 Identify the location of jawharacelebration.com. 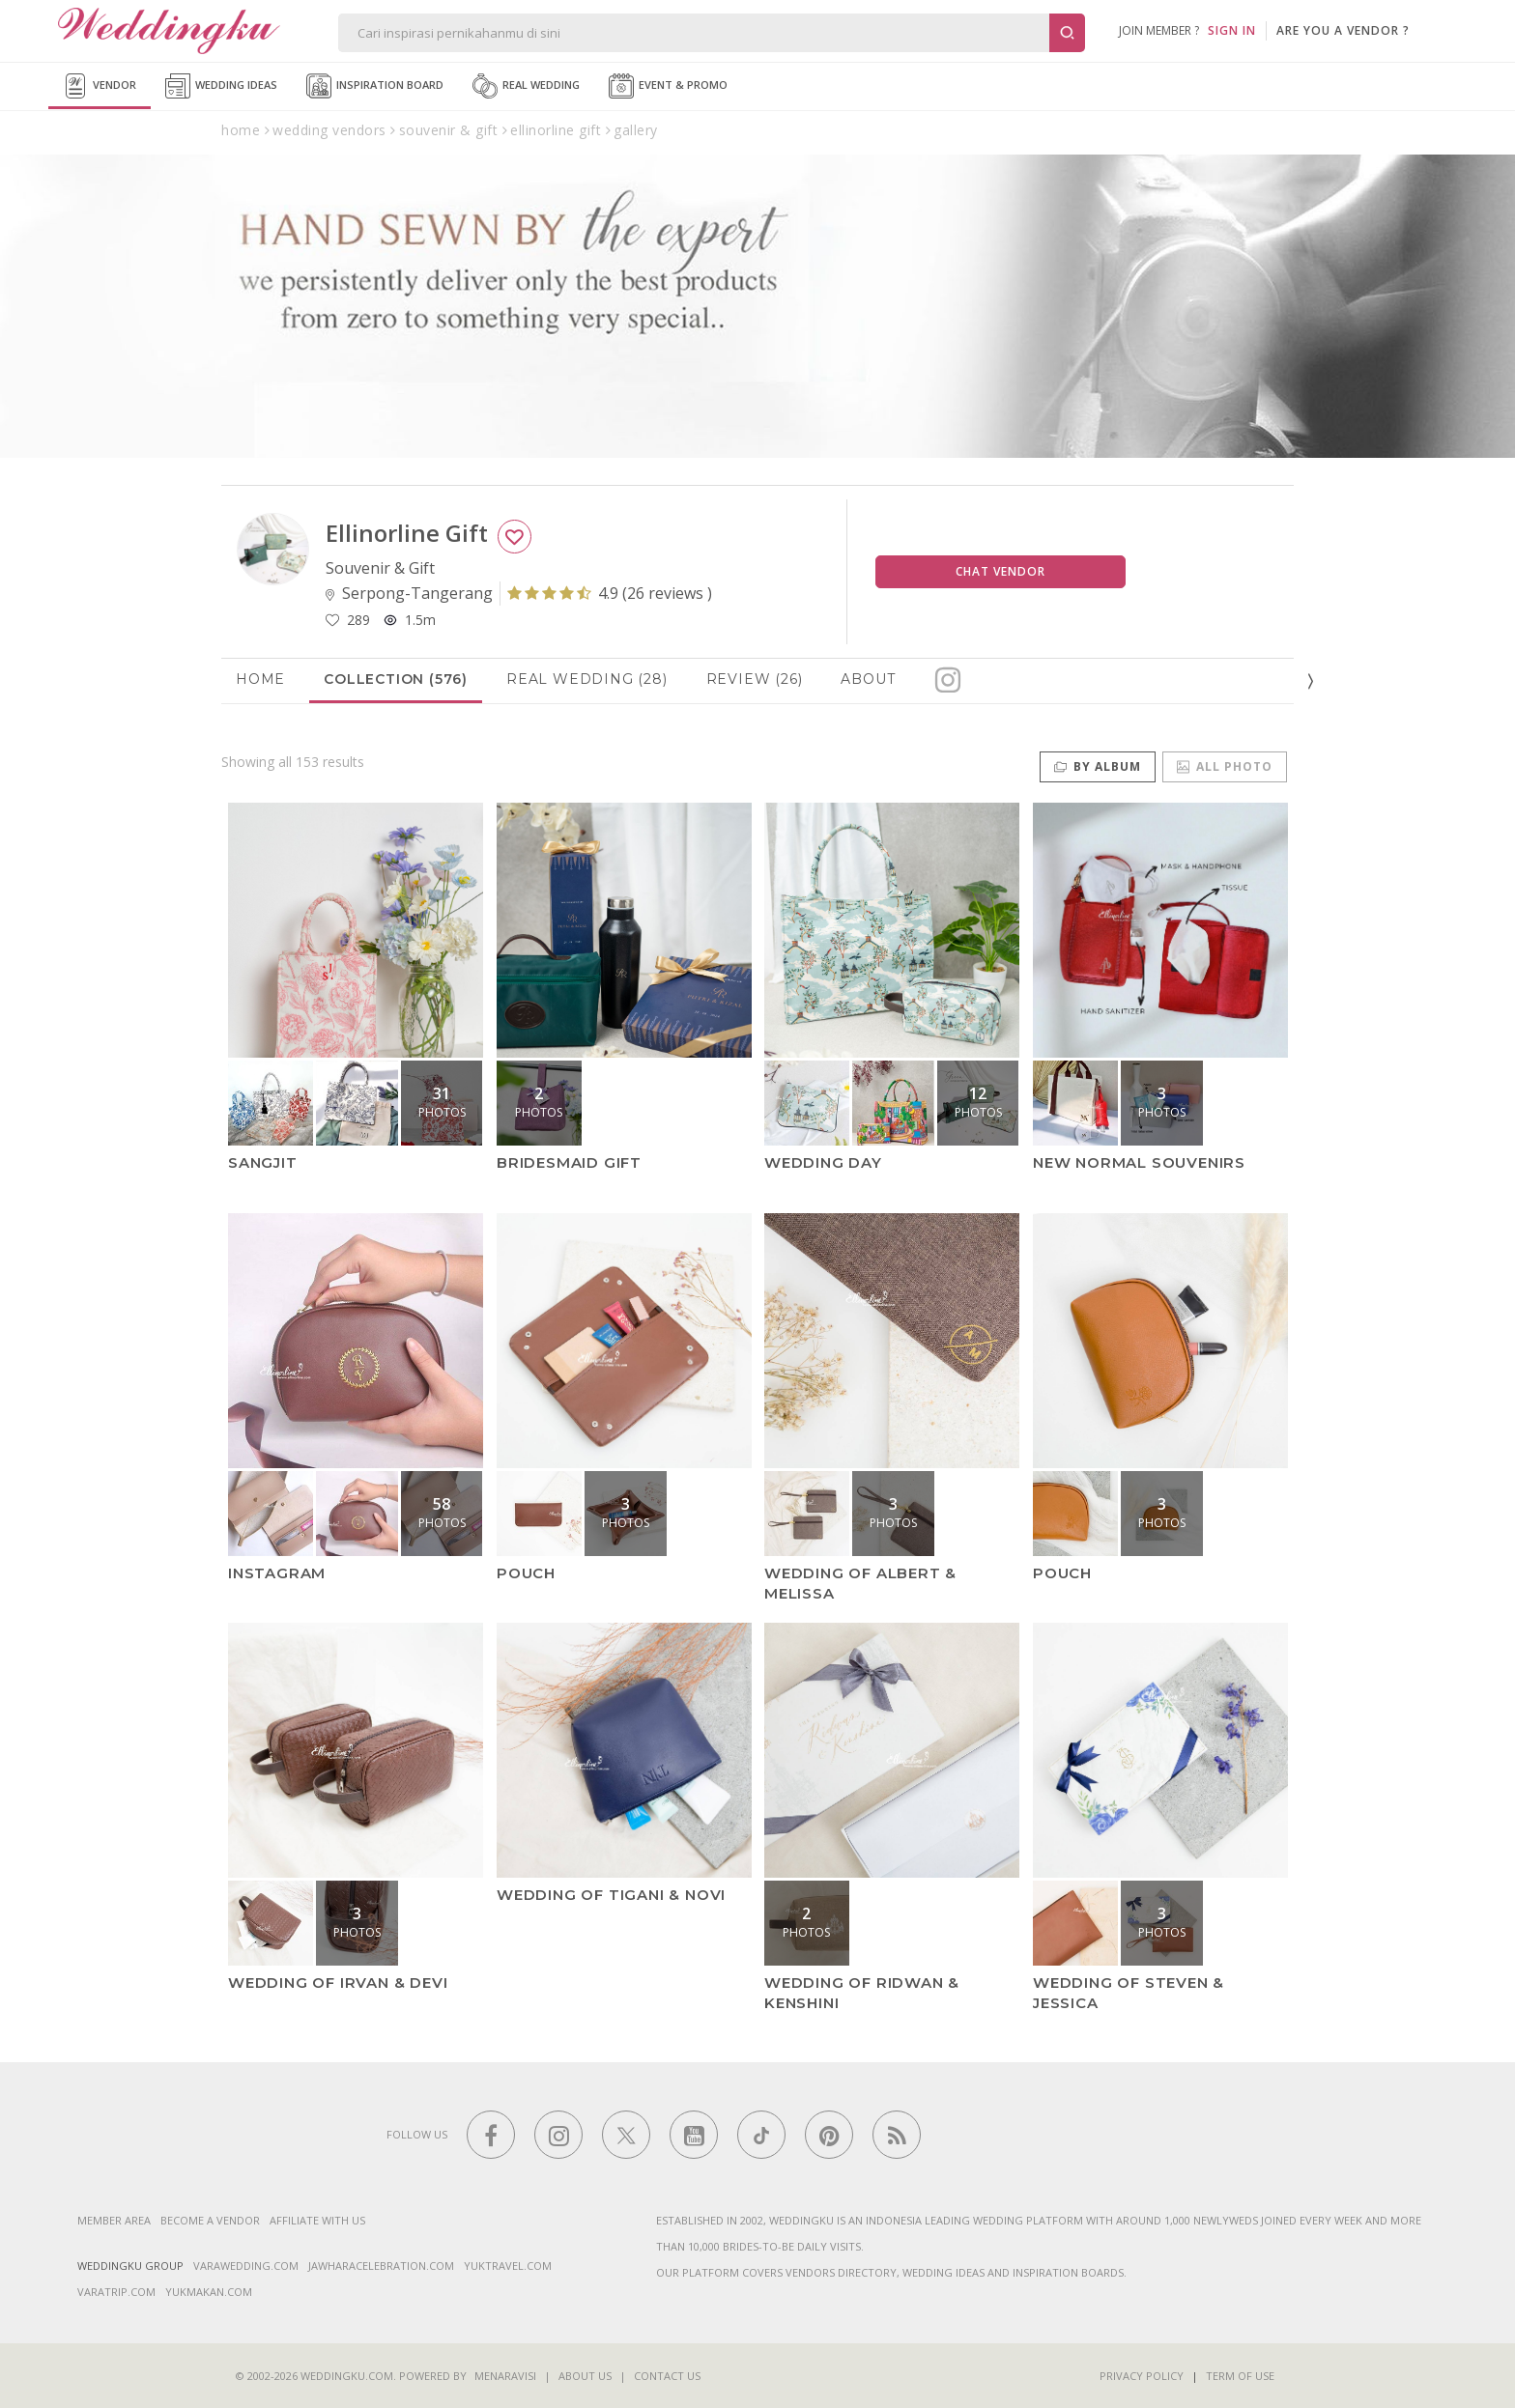
(381, 2265).